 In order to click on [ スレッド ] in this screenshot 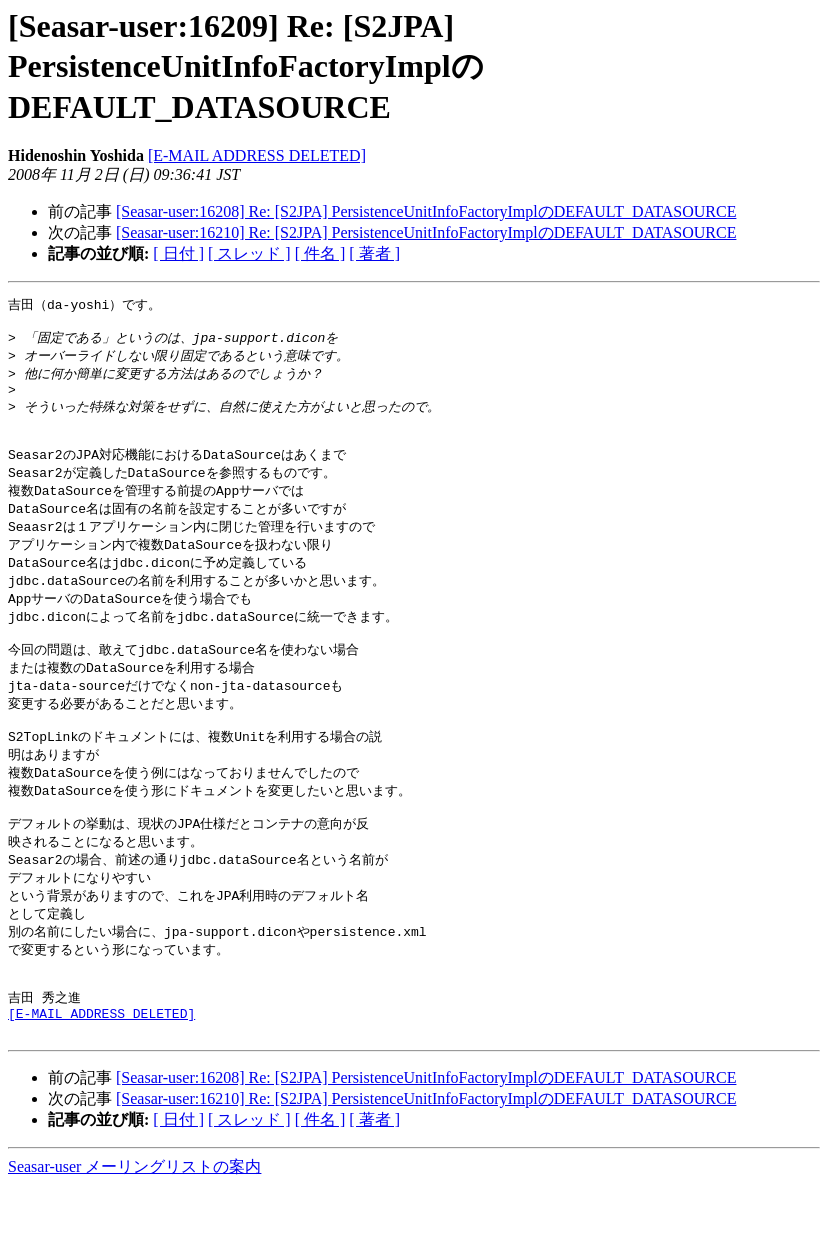, I will do `click(249, 253)`.